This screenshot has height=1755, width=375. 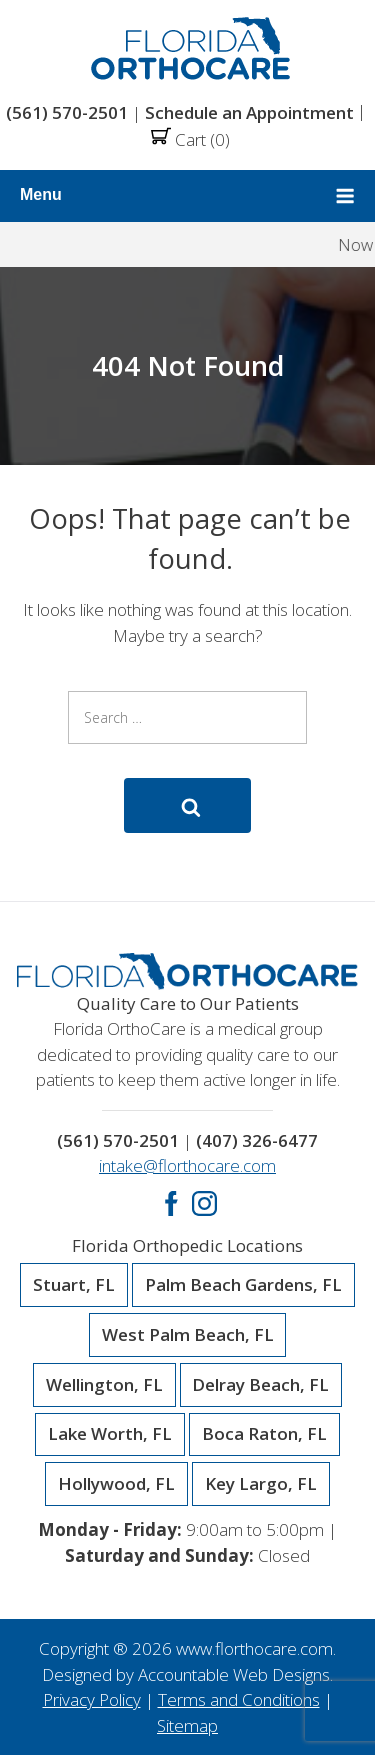 What do you see at coordinates (187, 196) in the screenshot?
I see `Menu` at bounding box center [187, 196].